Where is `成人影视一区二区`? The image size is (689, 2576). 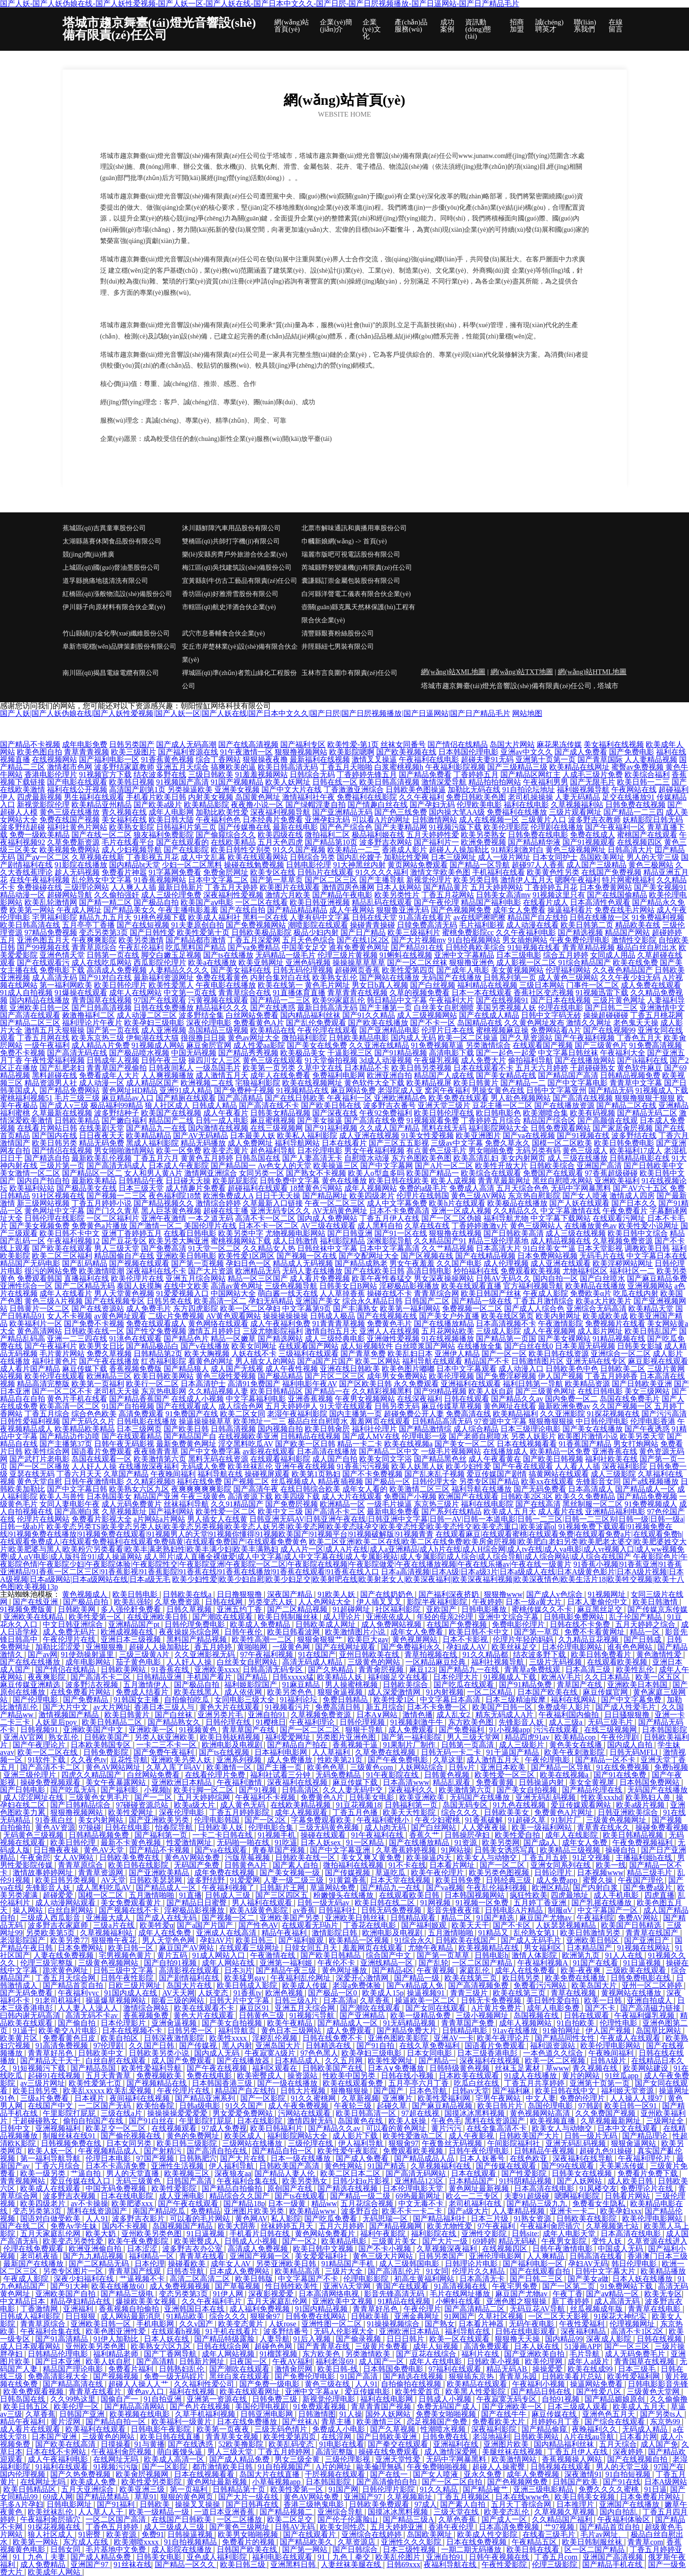 成人影视一区二区 is located at coordinates (526, 962).